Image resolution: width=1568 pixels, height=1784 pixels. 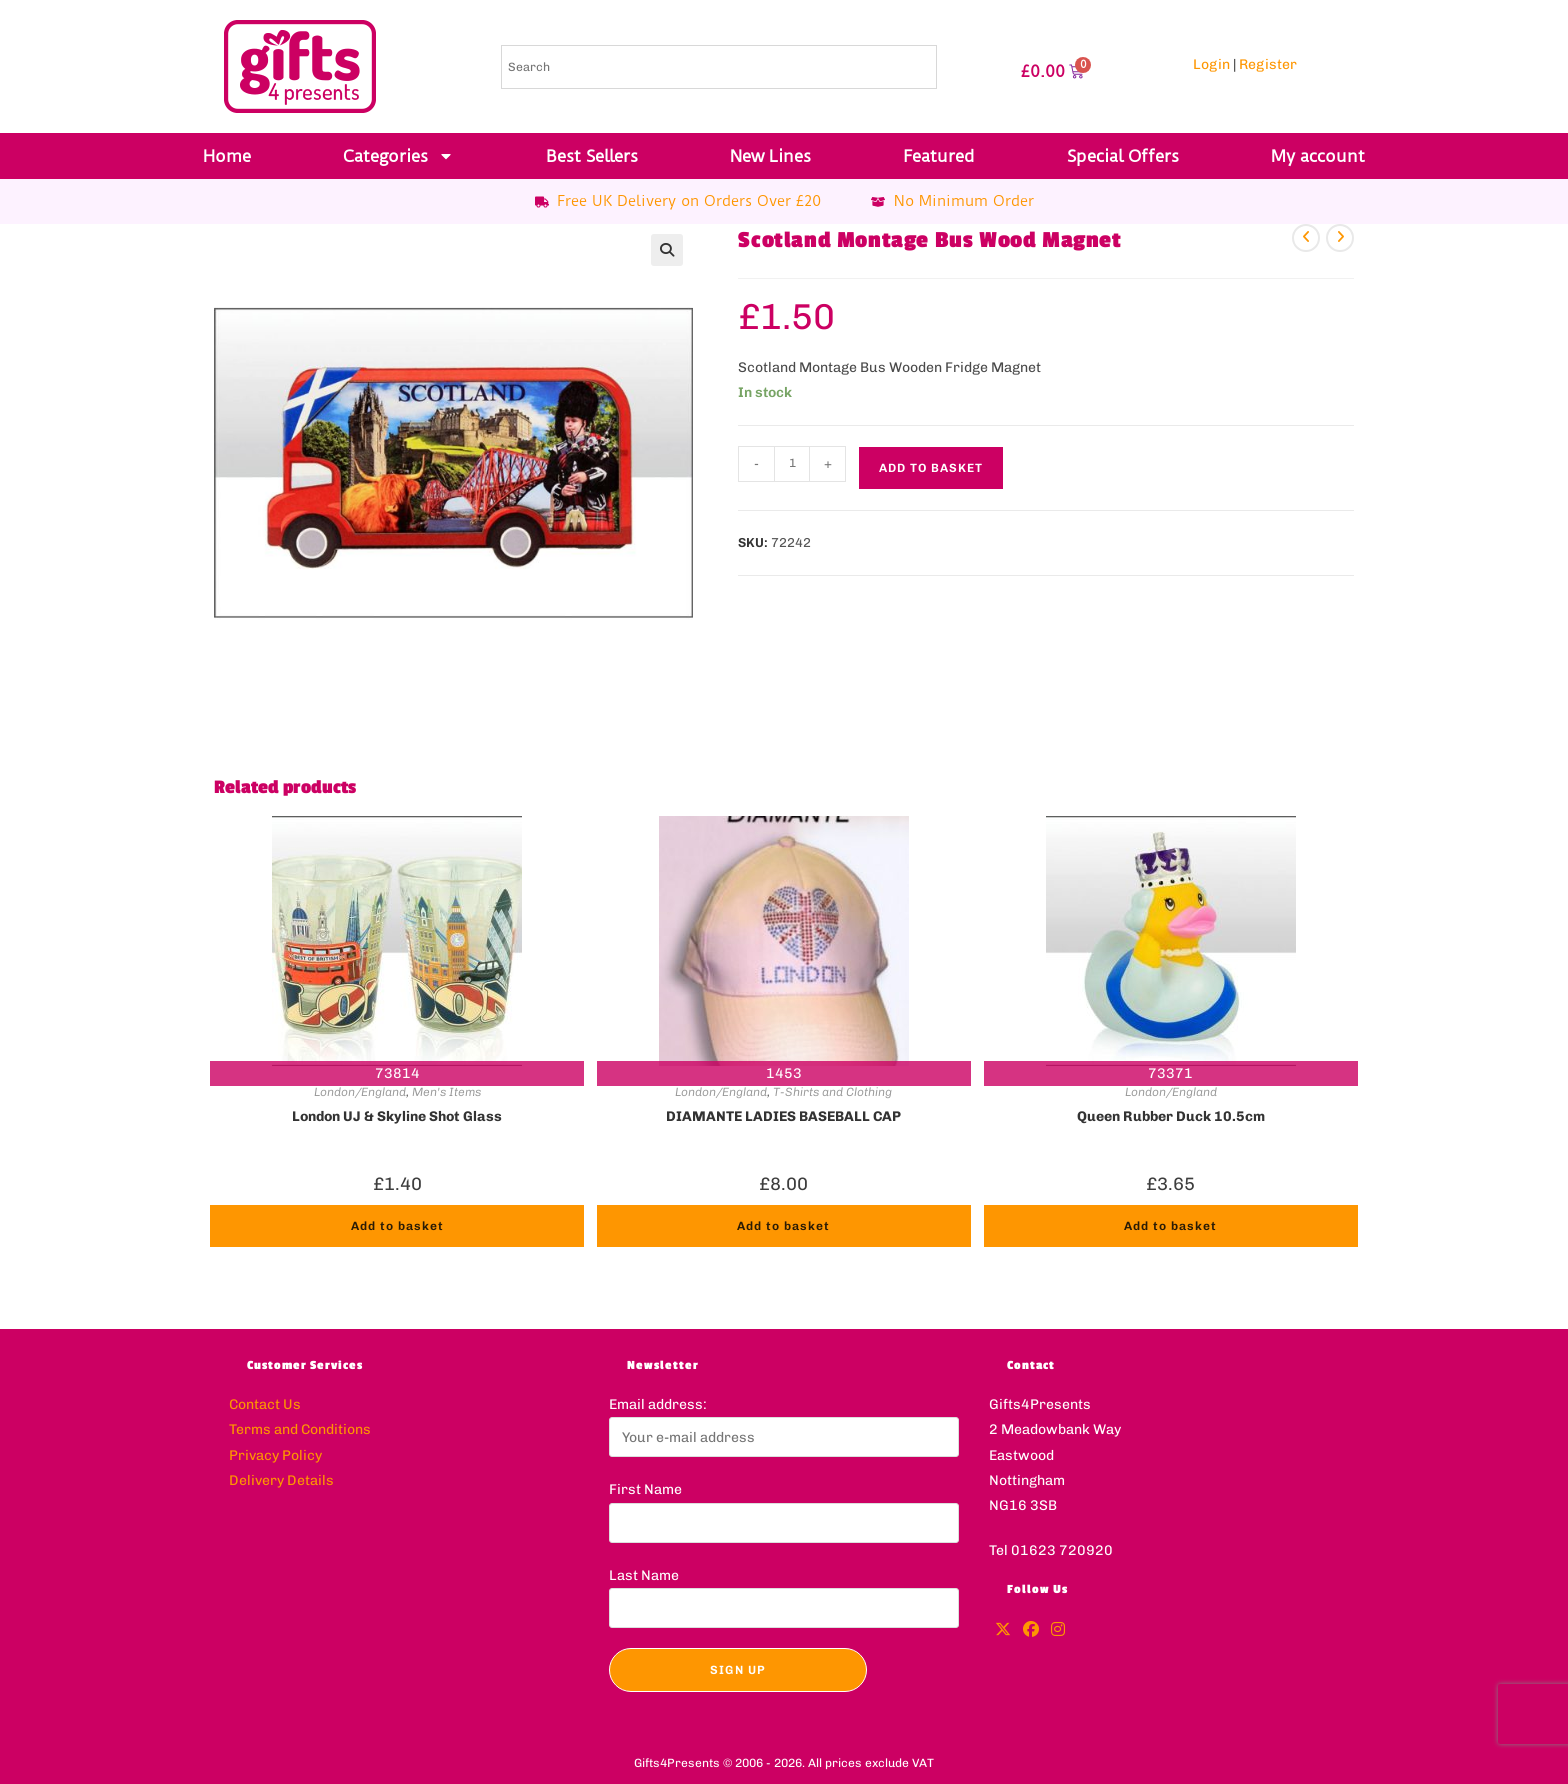 What do you see at coordinates (281, 1480) in the screenshot?
I see `Delivery Details` at bounding box center [281, 1480].